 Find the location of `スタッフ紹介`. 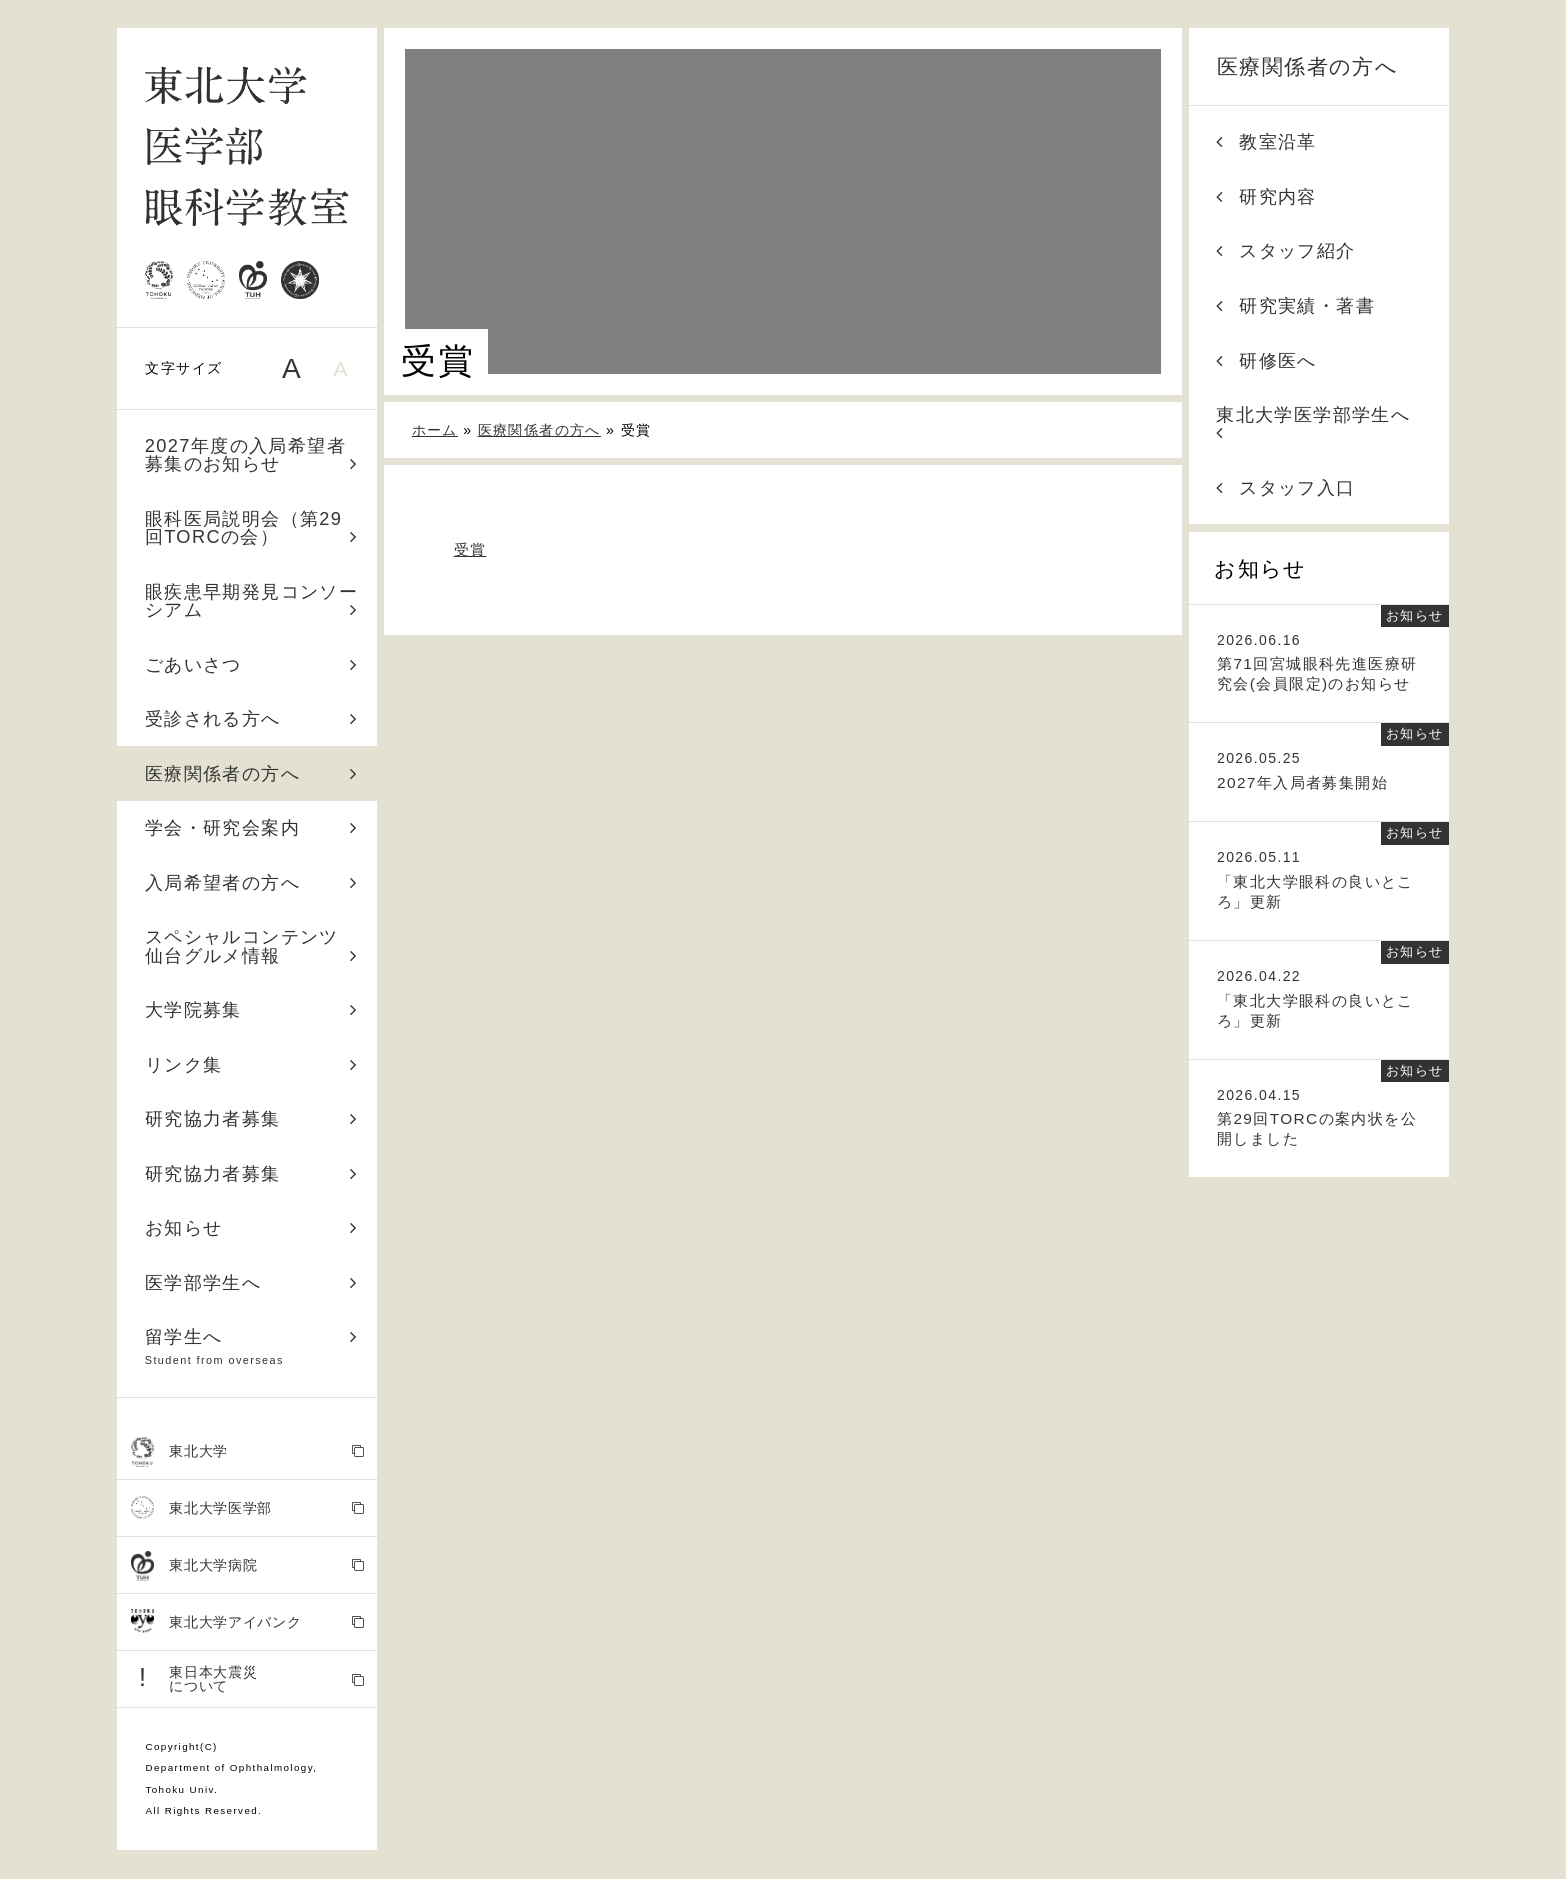

スタッフ紹介 is located at coordinates (1285, 251).